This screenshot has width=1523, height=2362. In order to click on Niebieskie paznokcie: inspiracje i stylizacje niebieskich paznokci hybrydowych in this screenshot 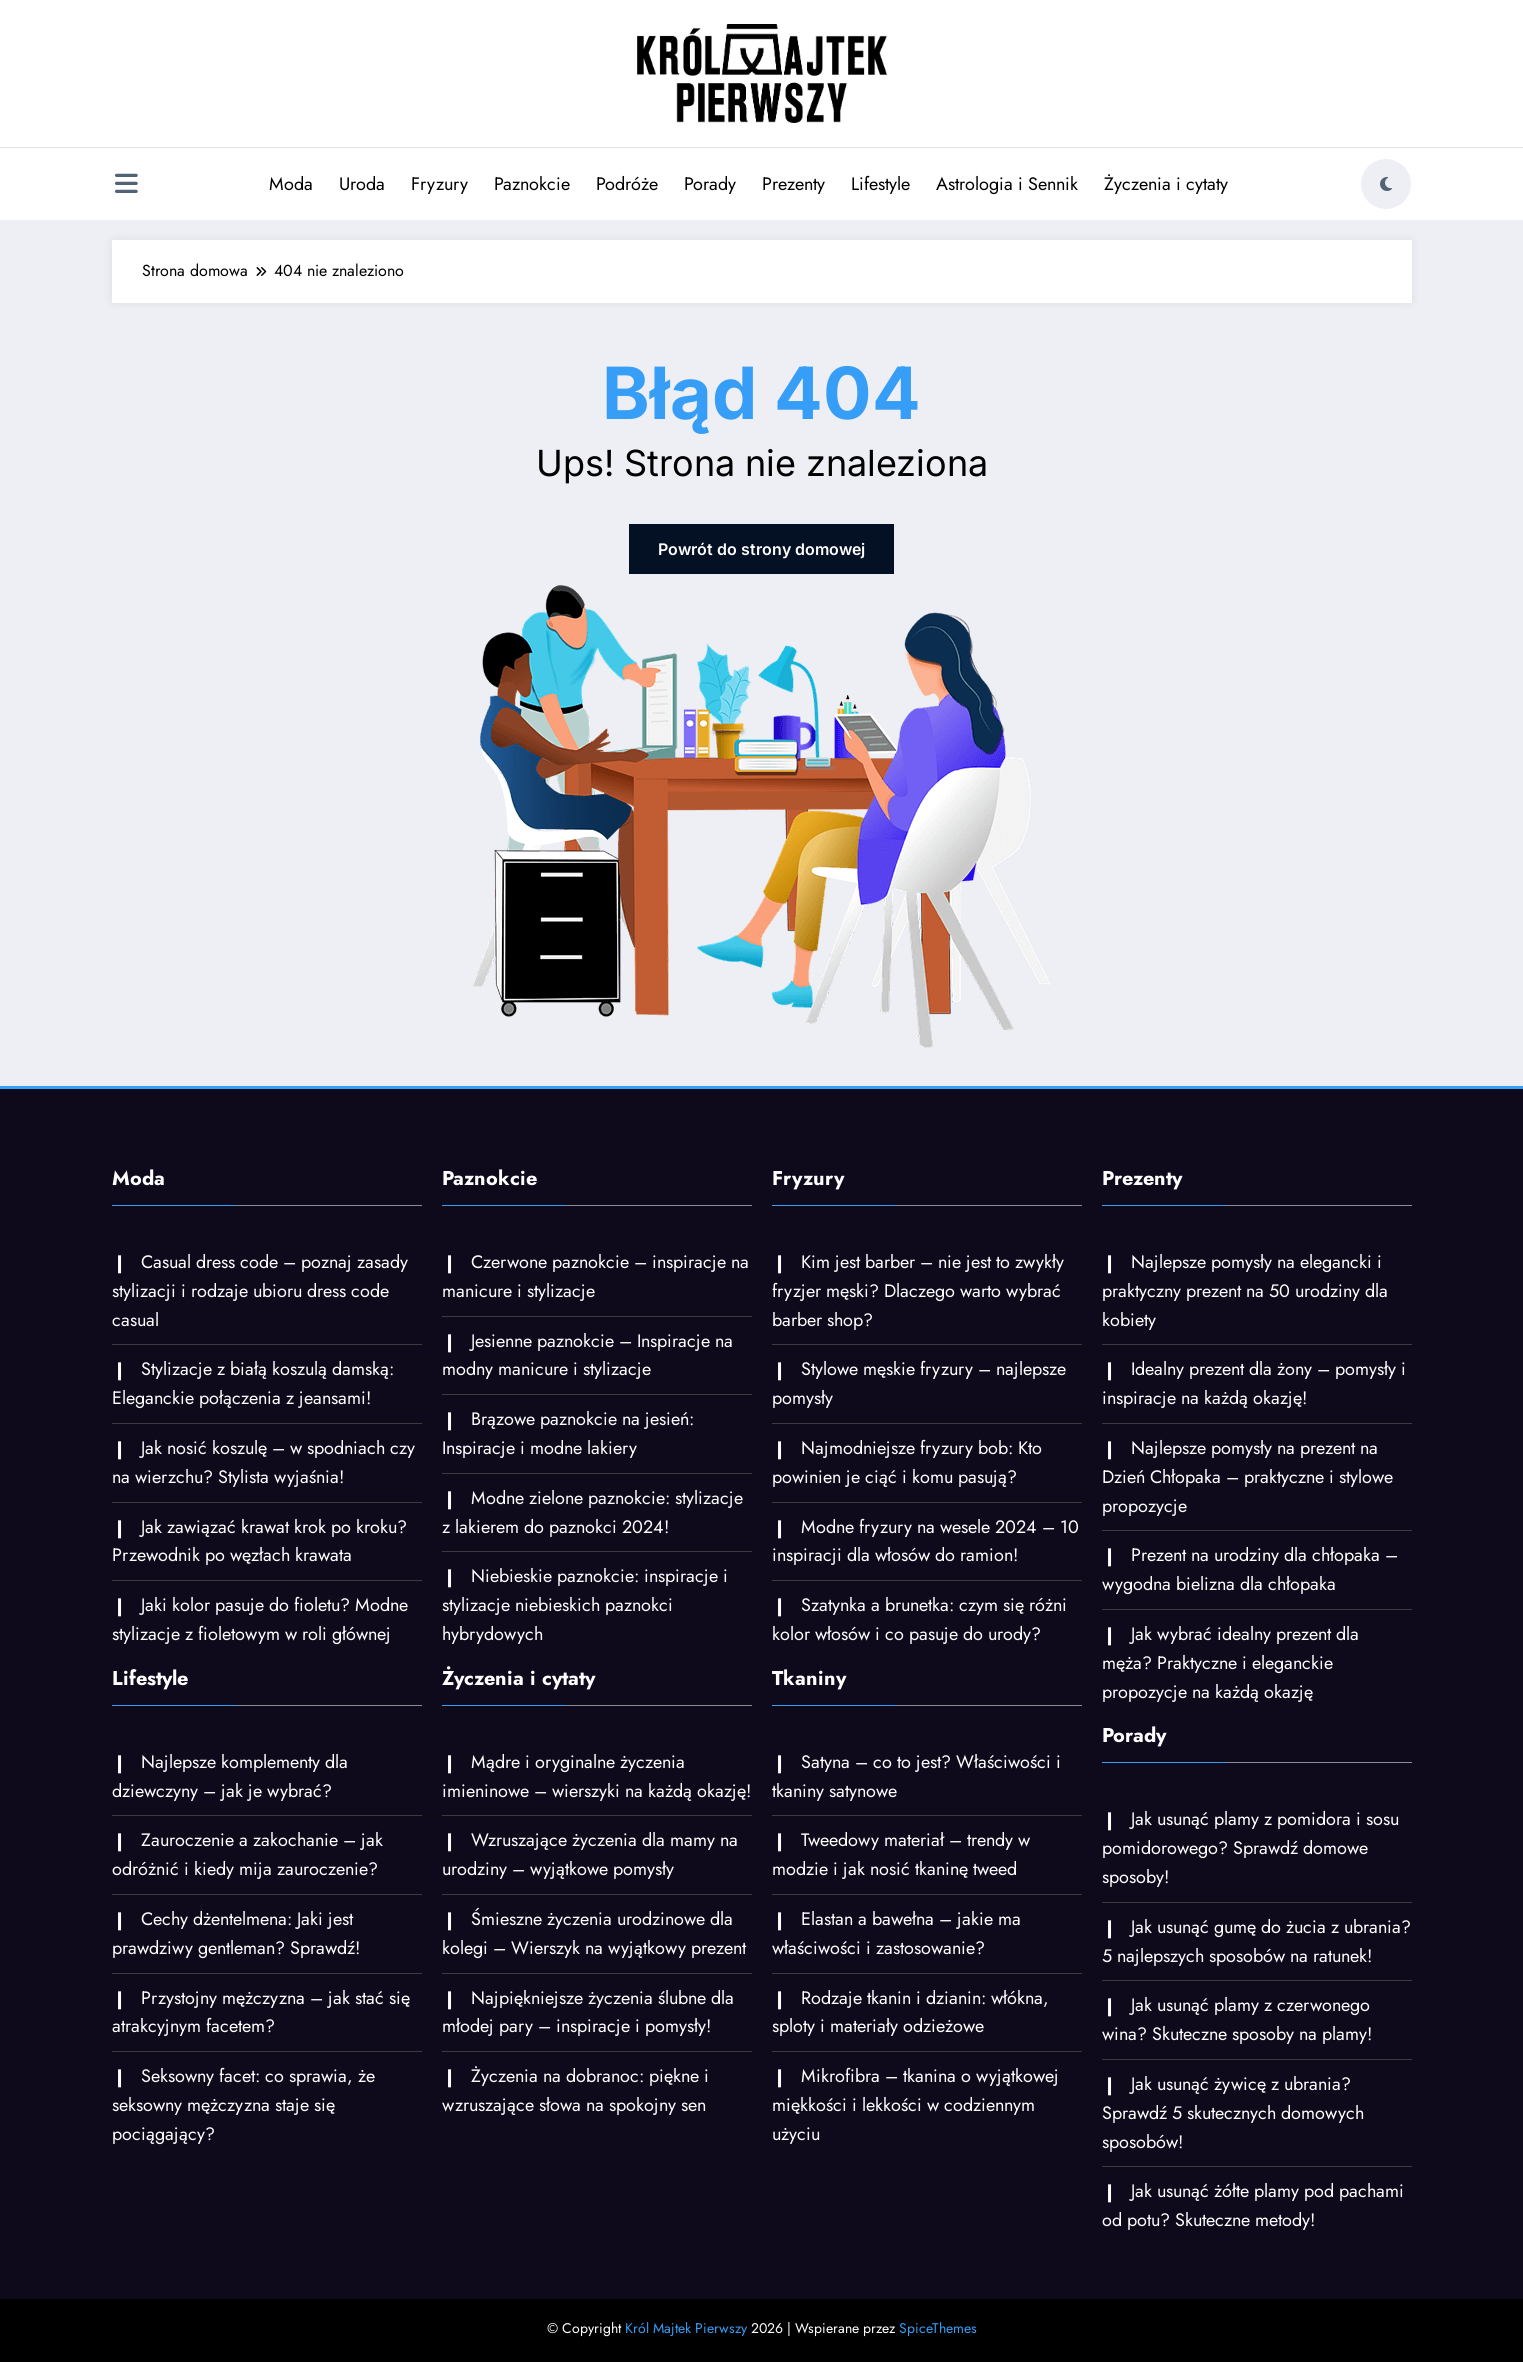, I will do `click(585, 1605)`.